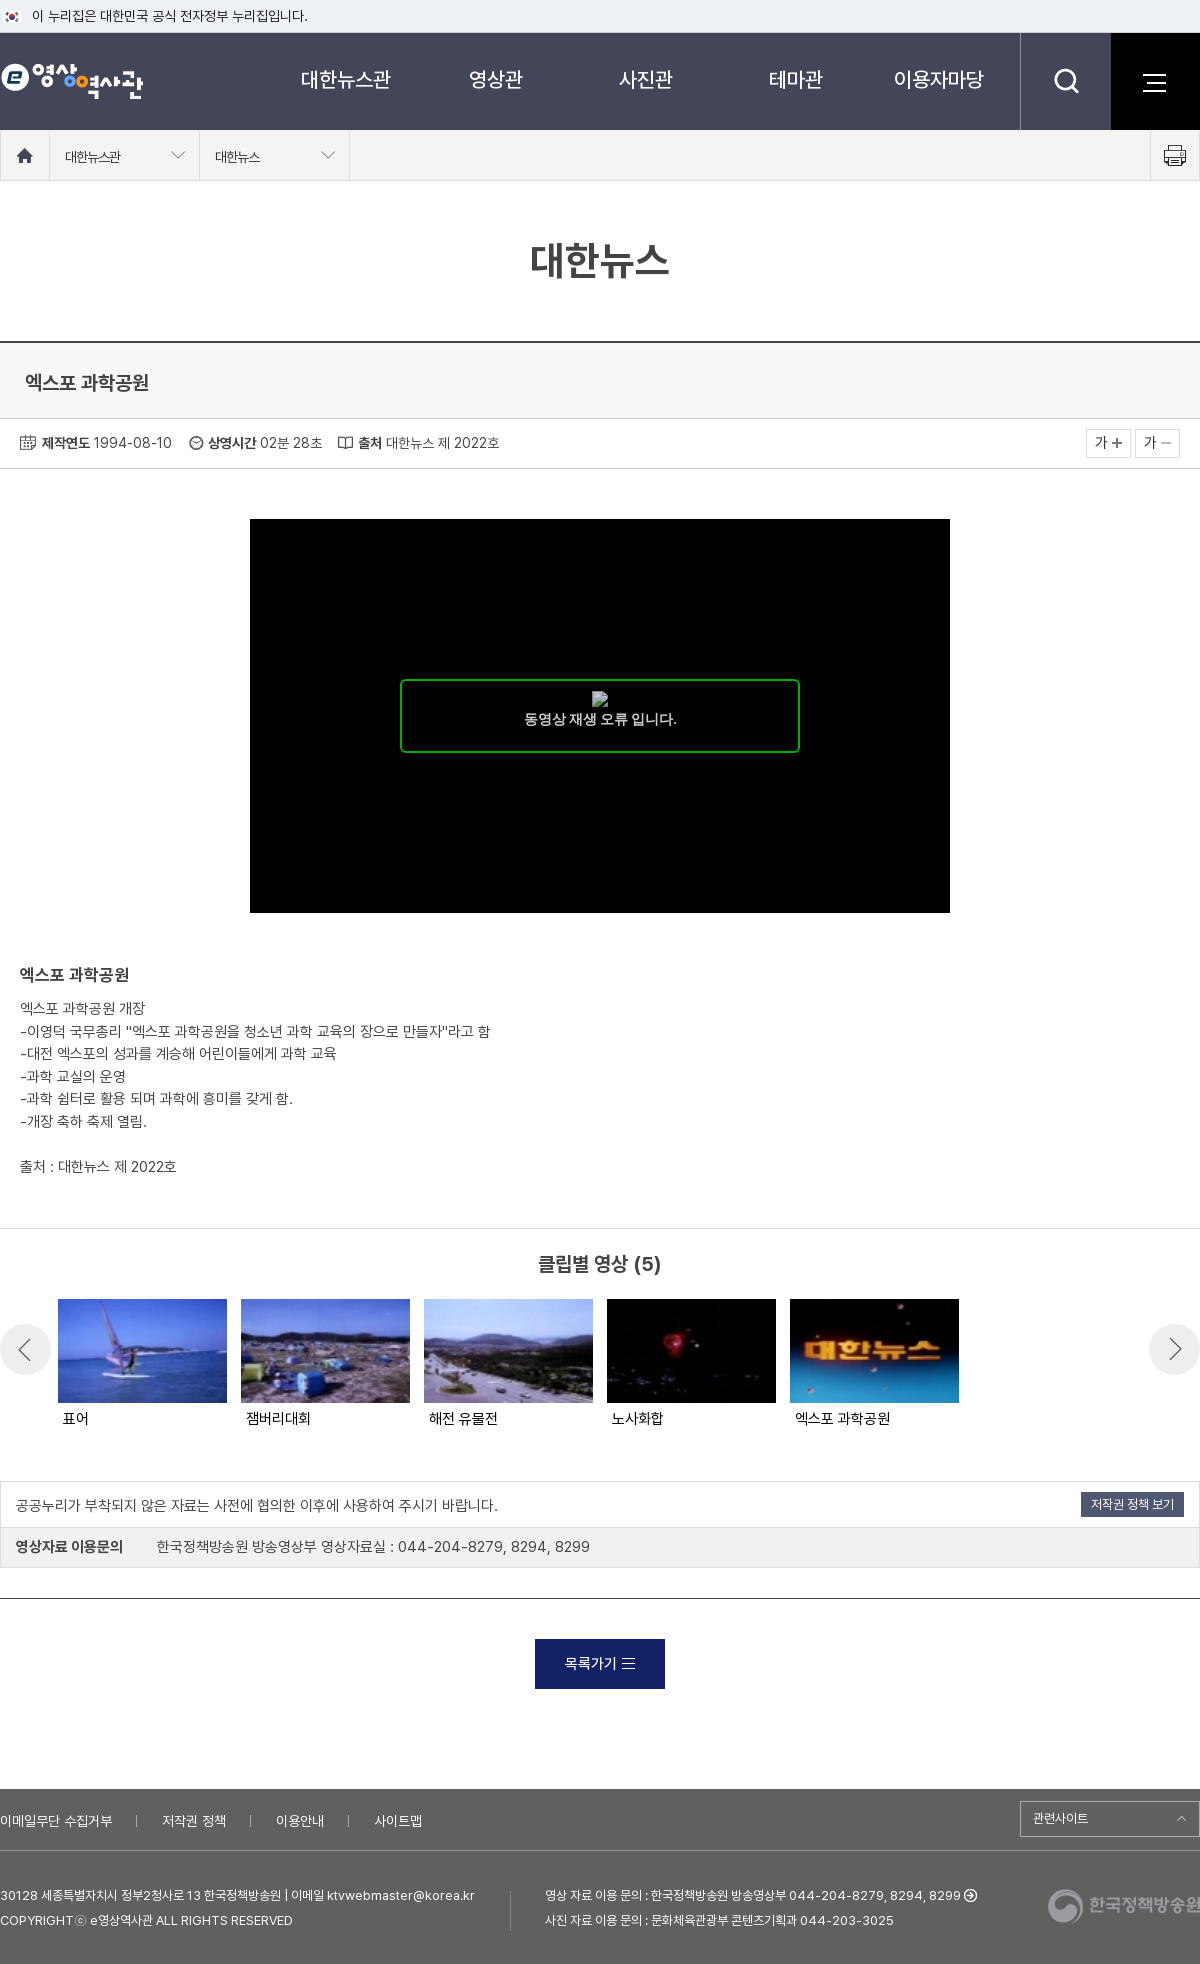 Image resolution: width=1200 pixels, height=1964 pixels. I want to click on 저작권 정책, so click(194, 1821).